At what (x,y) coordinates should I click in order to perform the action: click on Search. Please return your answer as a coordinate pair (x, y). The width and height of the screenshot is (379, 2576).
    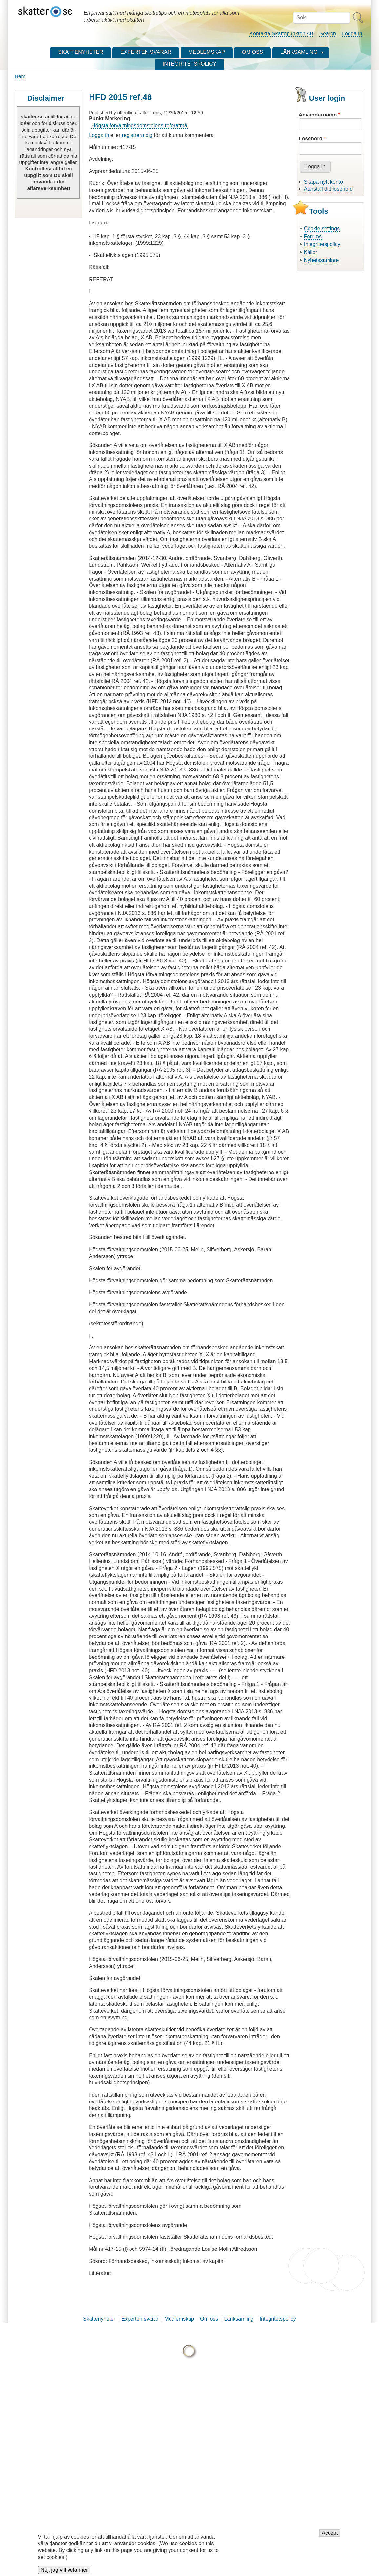
    Looking at the image, I should click on (327, 33).